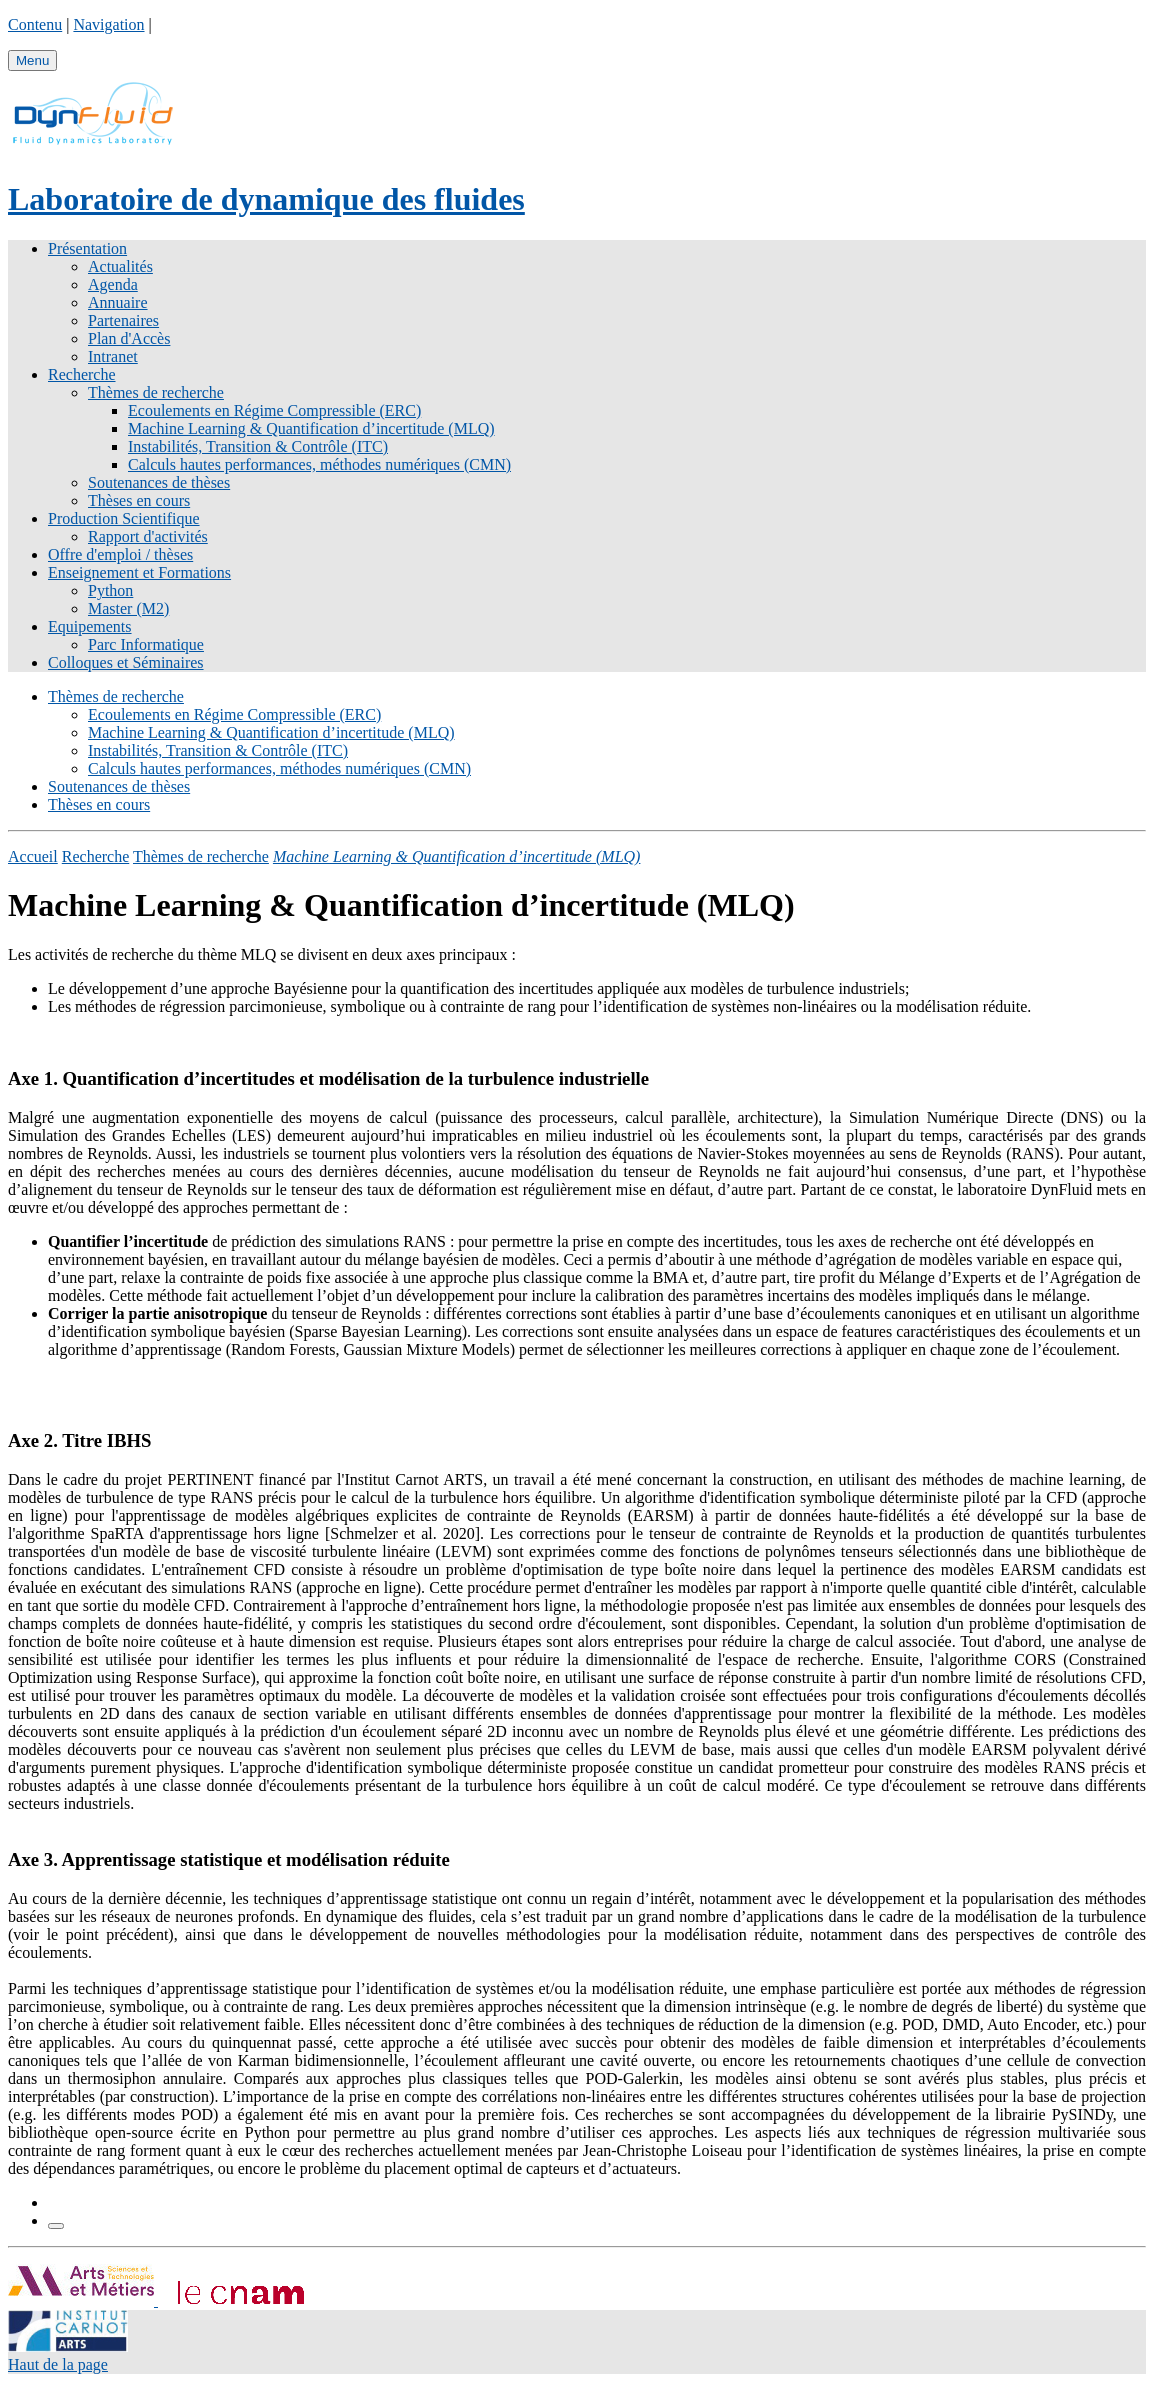  I want to click on Thèses en cours, so click(139, 500).